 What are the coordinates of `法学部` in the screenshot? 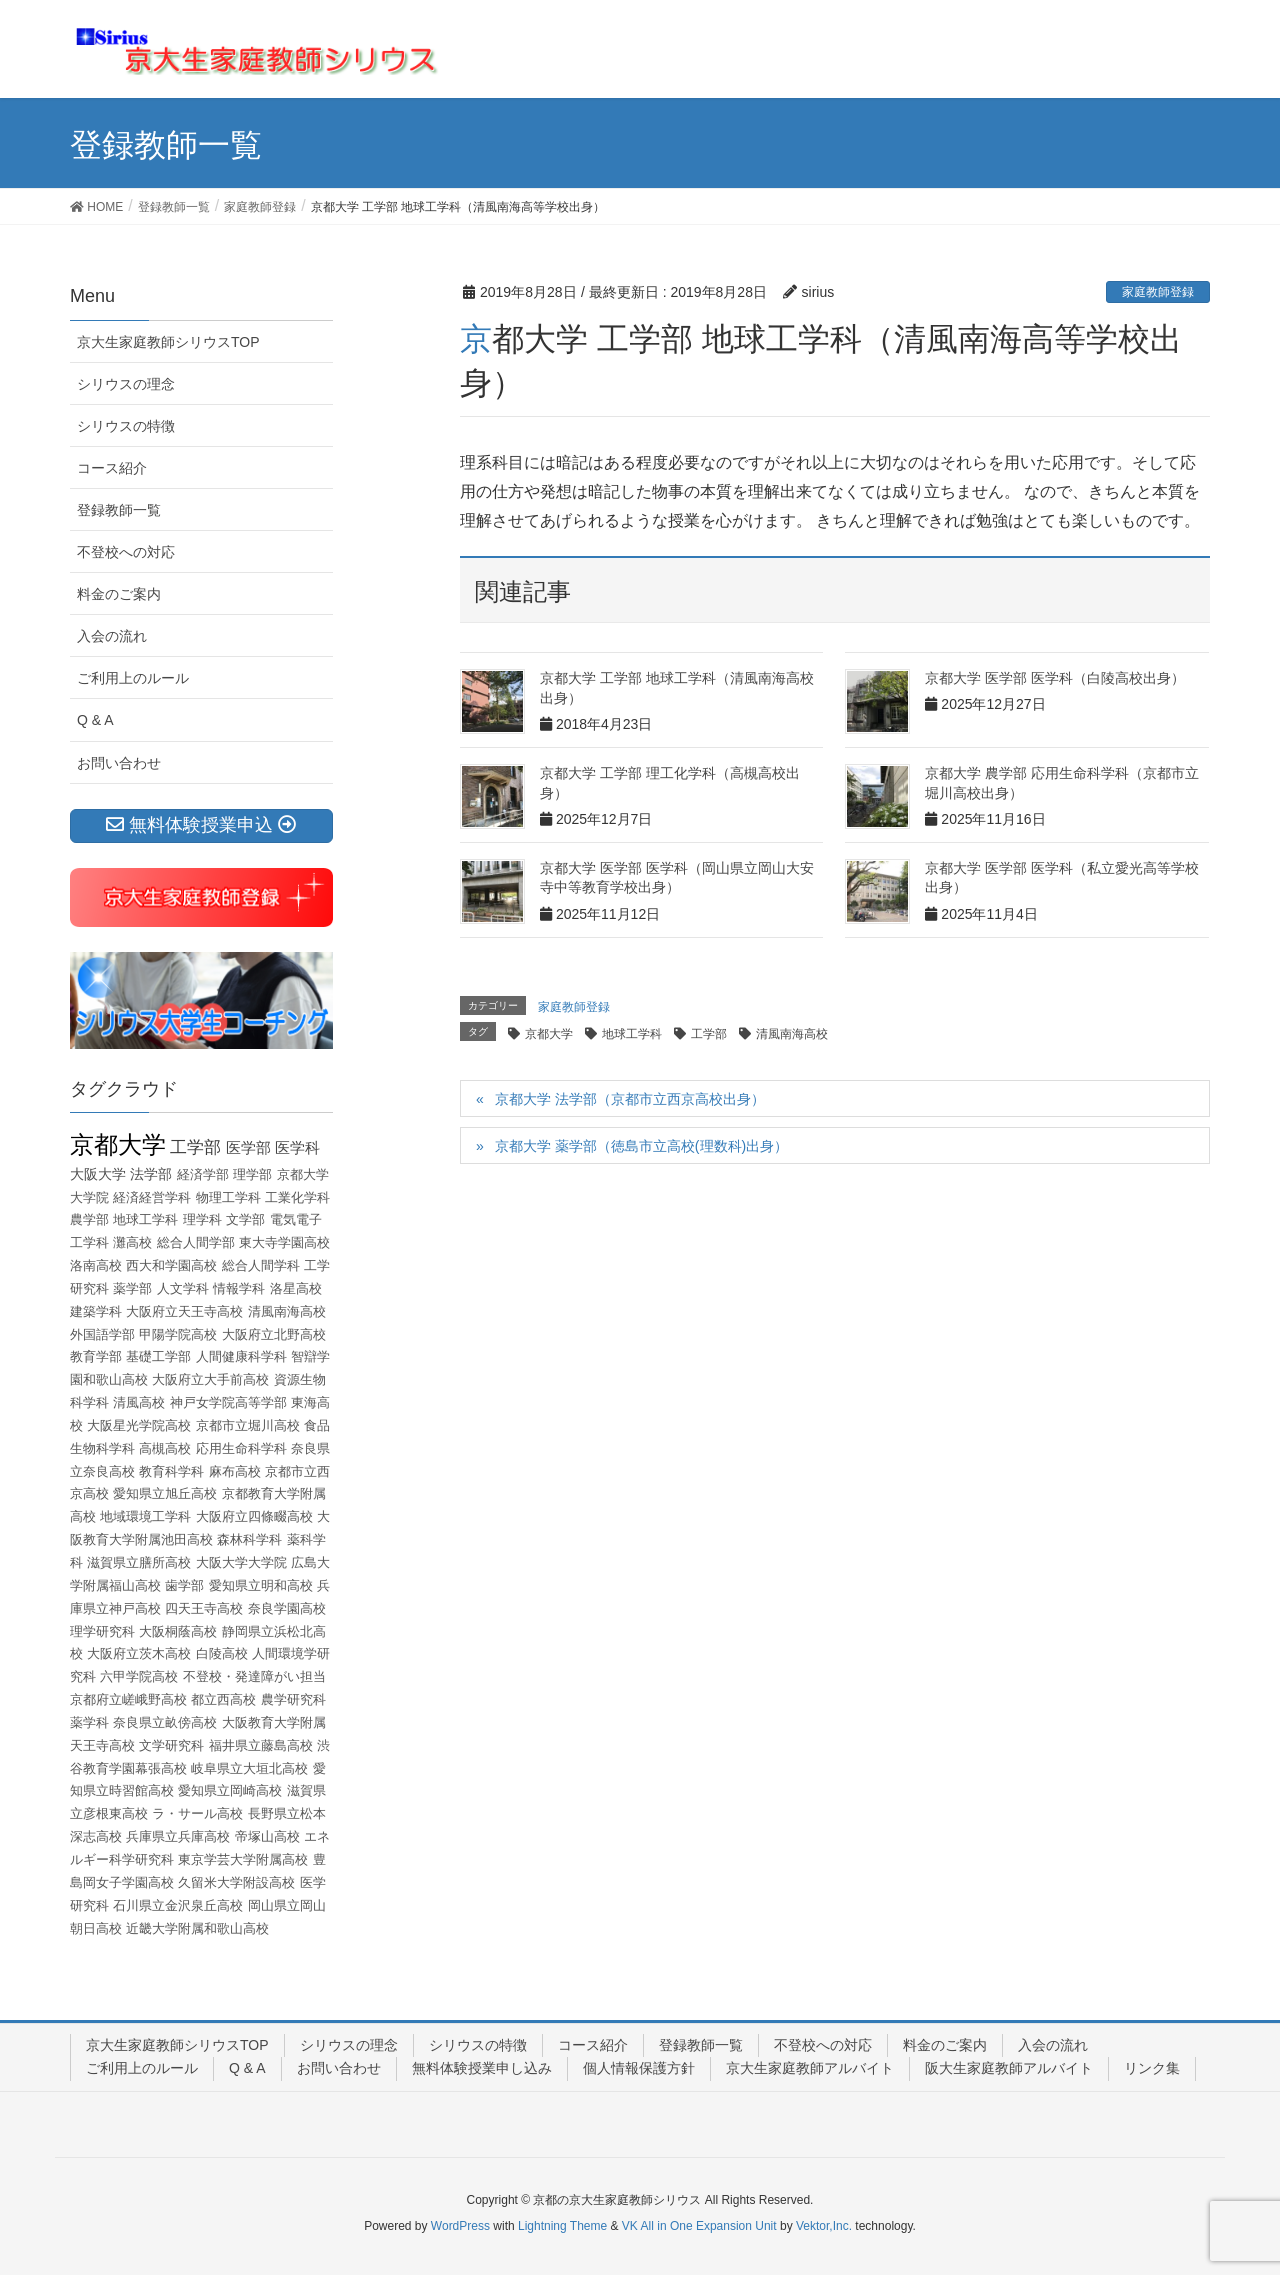 It's located at (151, 1174).